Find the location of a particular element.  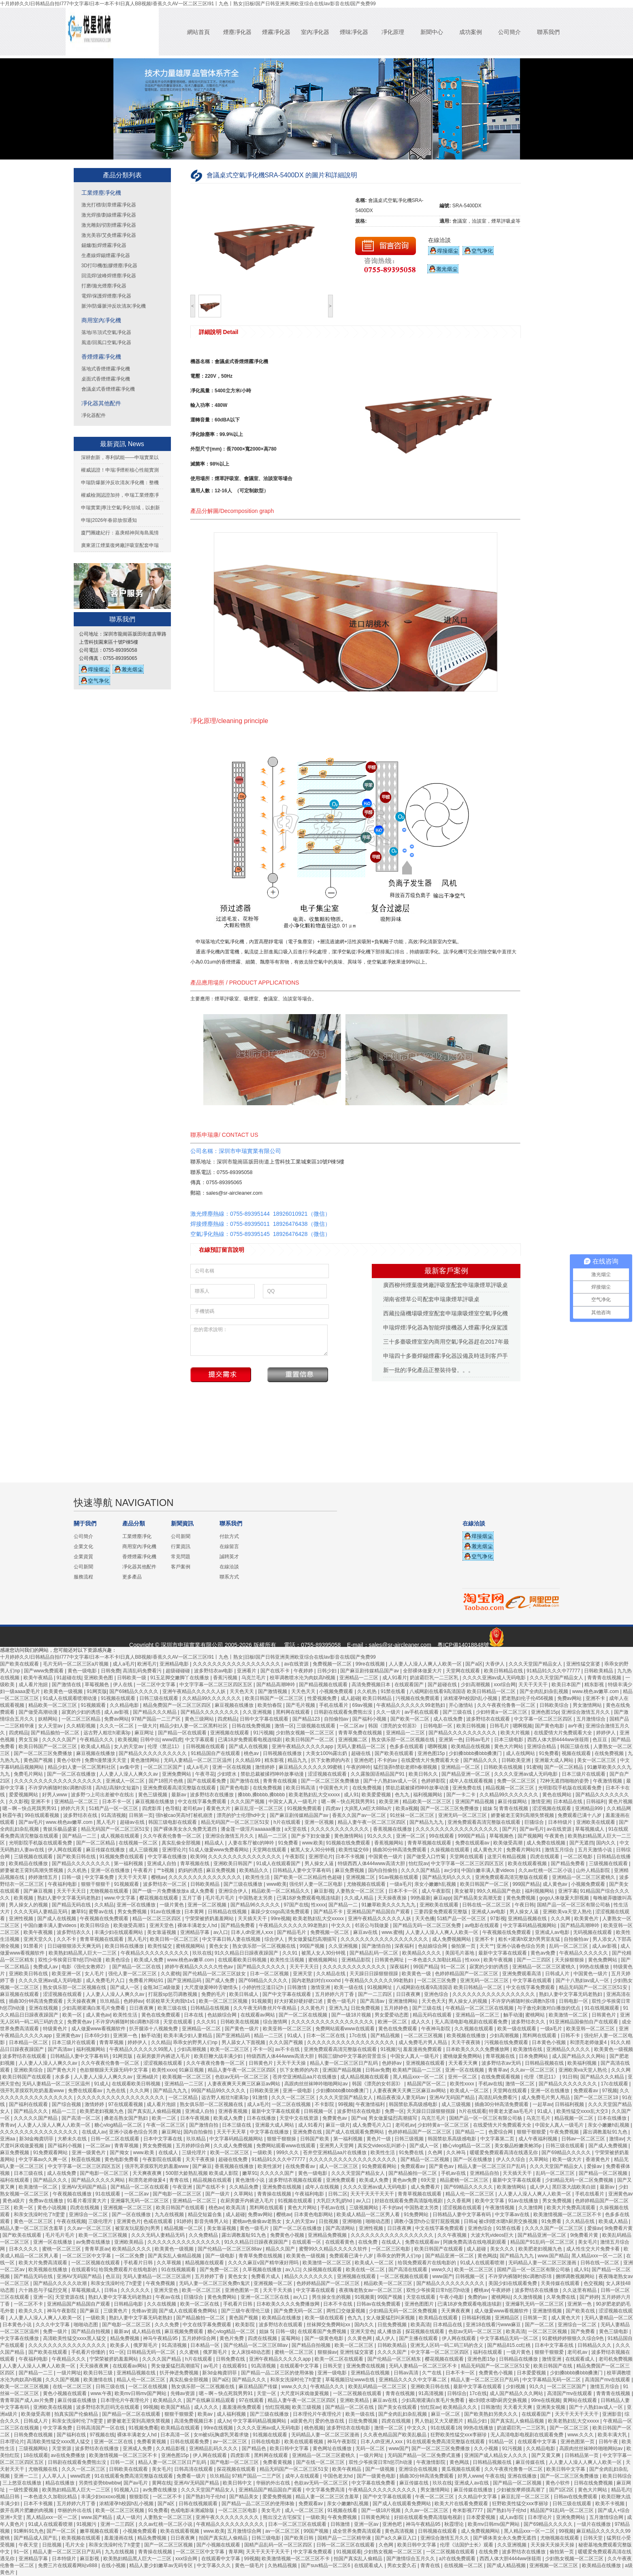

真实乱偷全部视频 is located at coordinates (182, 1843).